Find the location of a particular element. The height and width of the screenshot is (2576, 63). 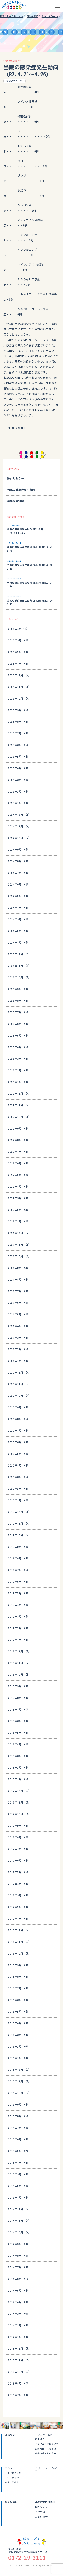

2025年10月 is located at coordinates (15, 698).